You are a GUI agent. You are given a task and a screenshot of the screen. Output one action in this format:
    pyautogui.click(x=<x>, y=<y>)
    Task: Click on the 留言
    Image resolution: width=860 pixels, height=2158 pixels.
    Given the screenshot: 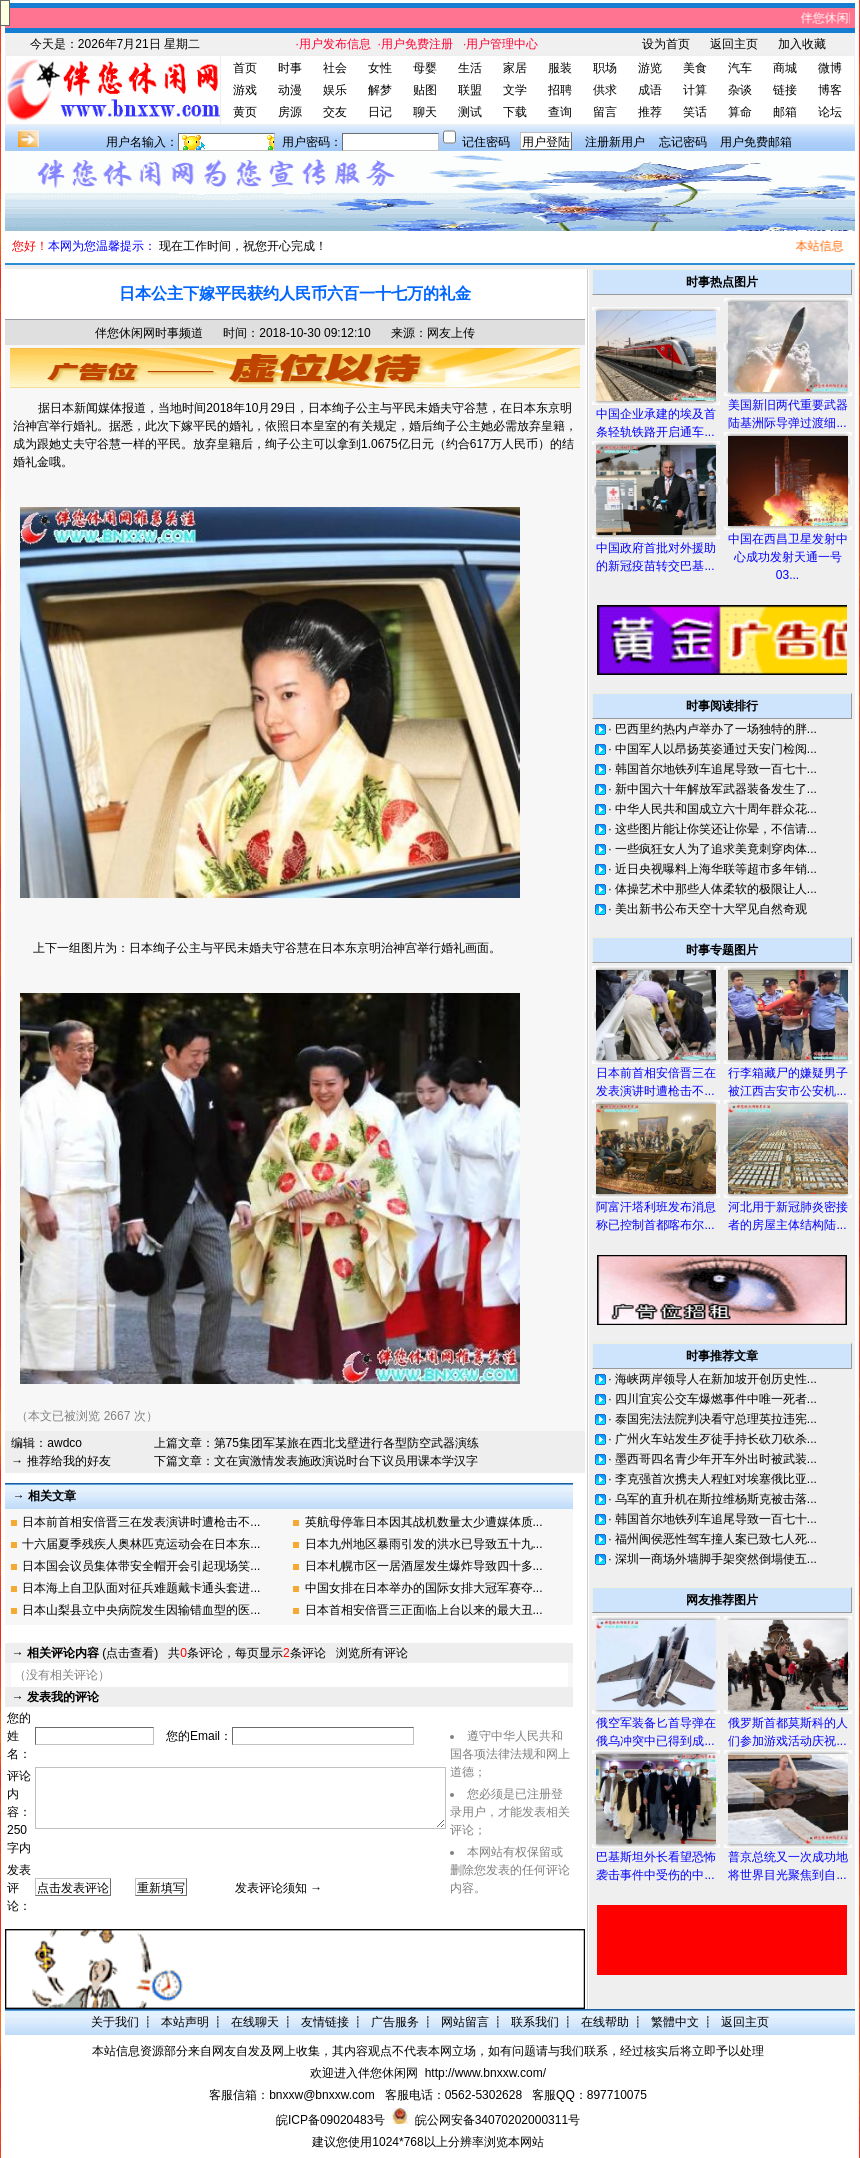 What is the action you would take?
    pyautogui.click(x=605, y=112)
    